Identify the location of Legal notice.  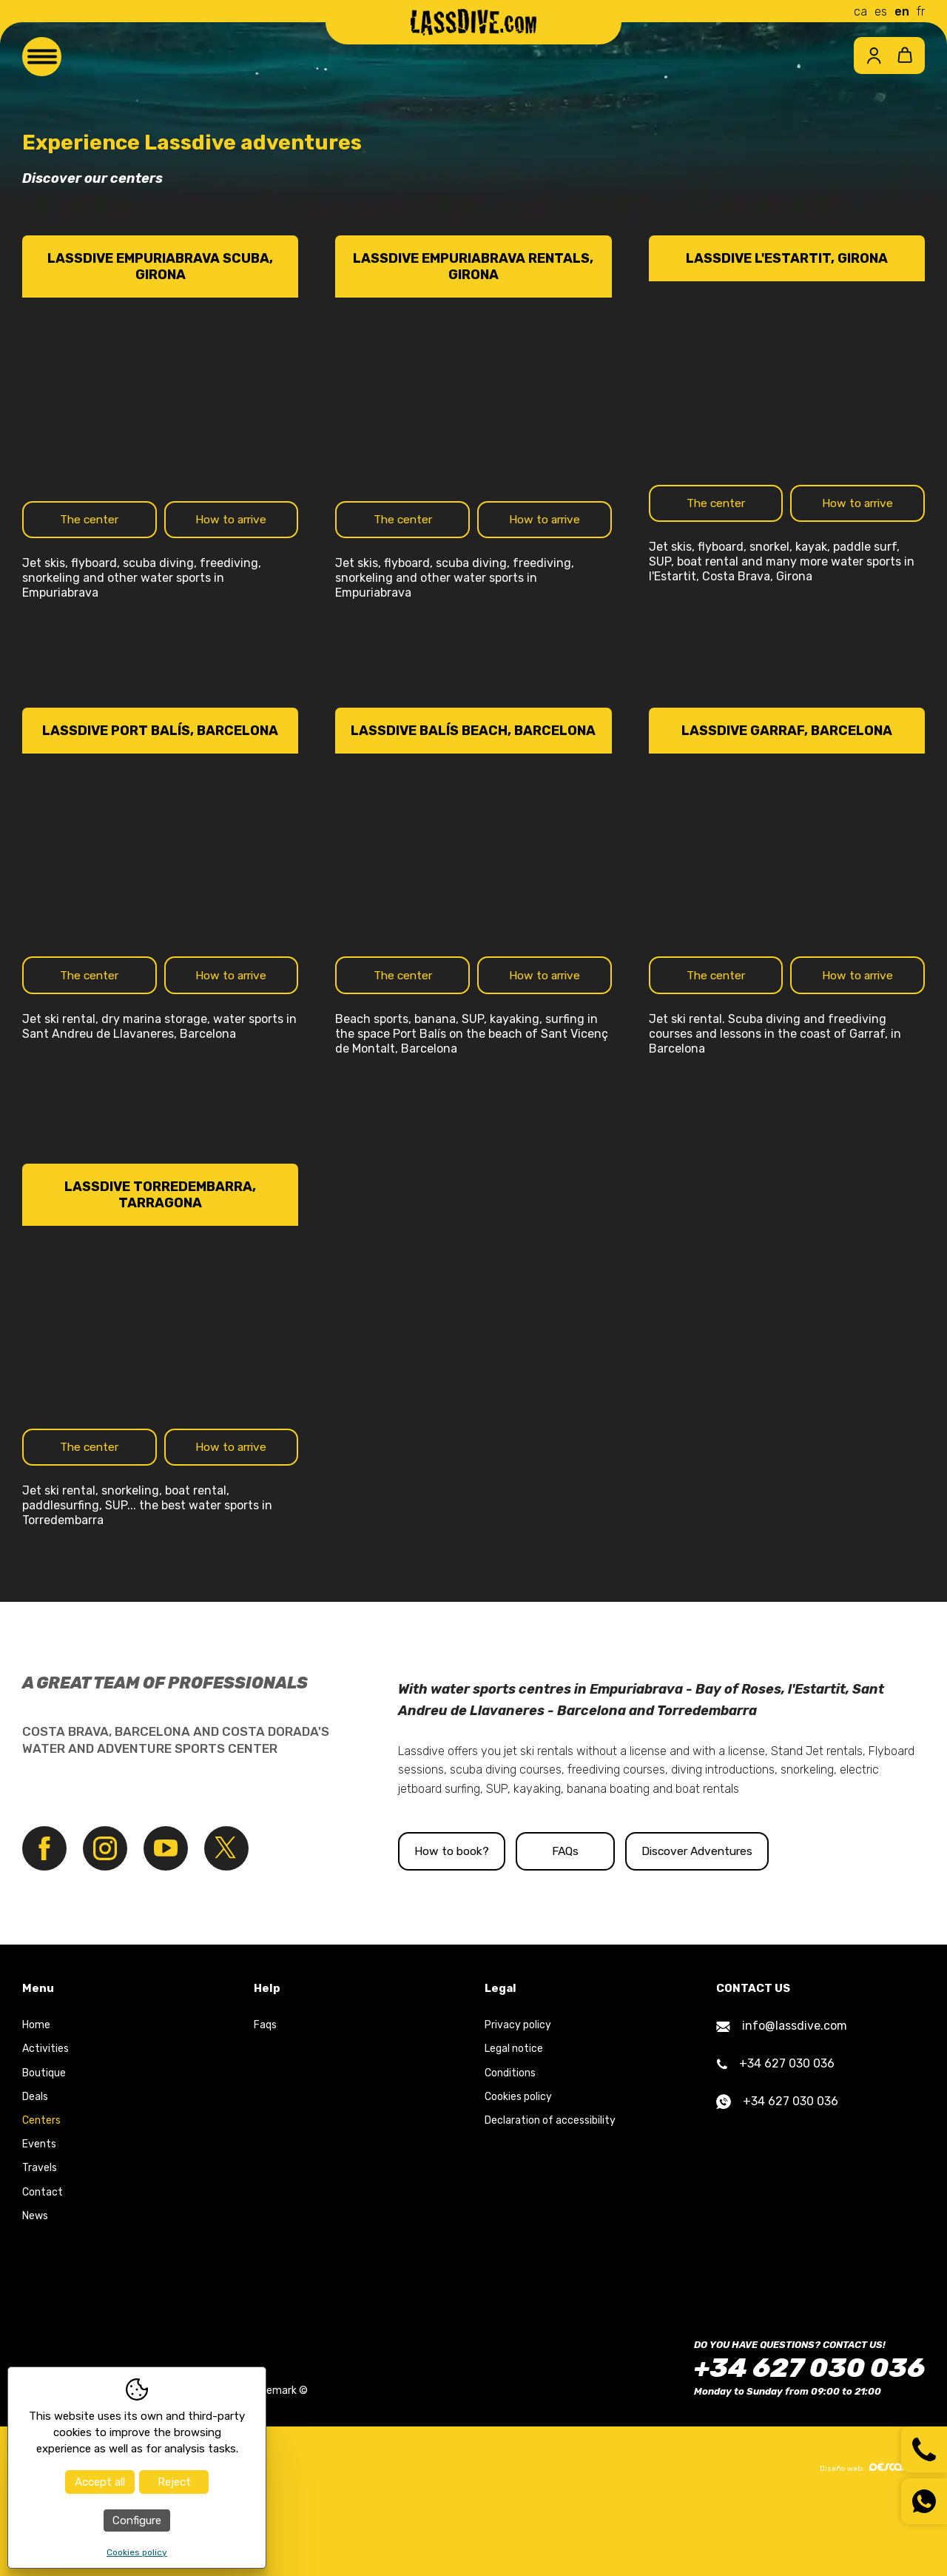
(514, 2115).